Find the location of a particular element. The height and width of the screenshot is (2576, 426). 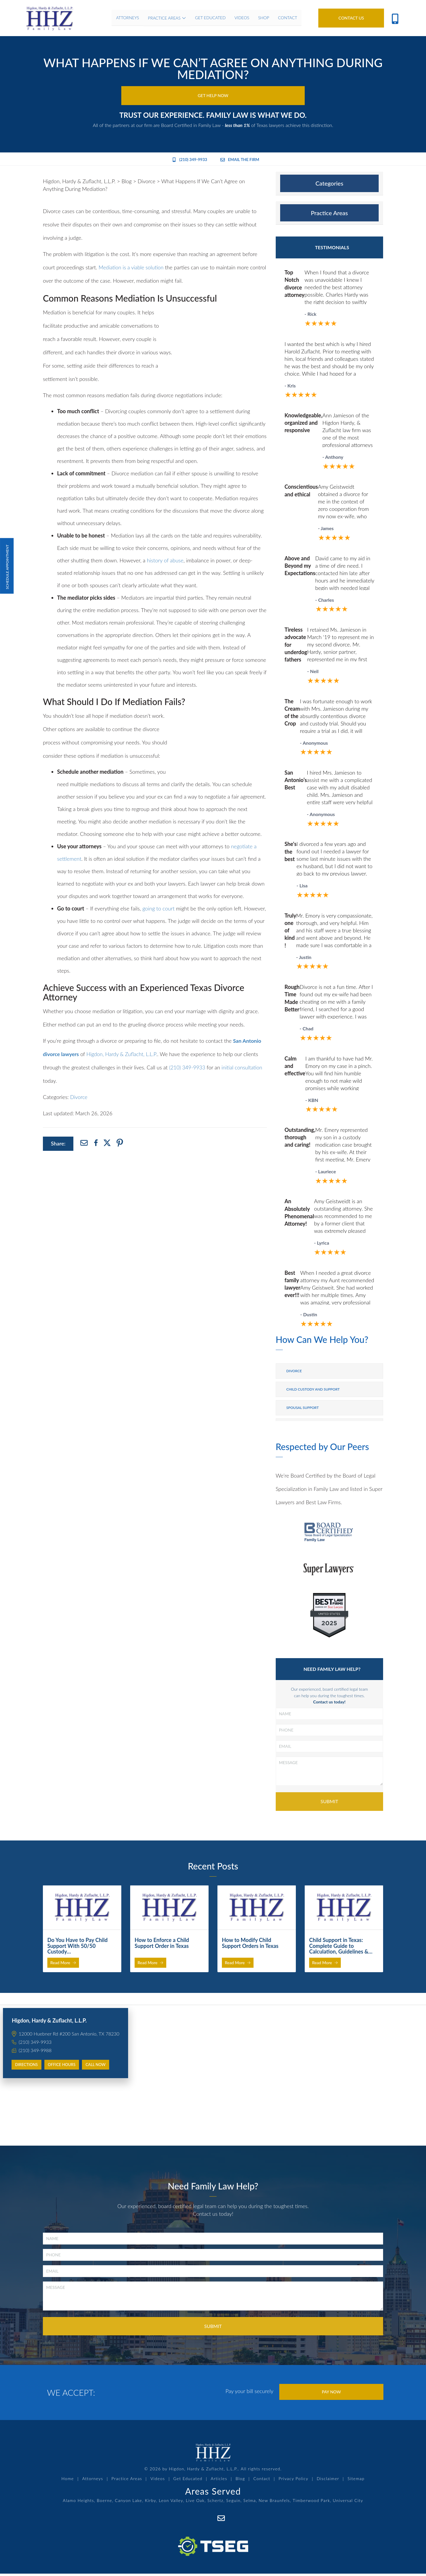

Spousal Support is located at coordinates (302, 1409).